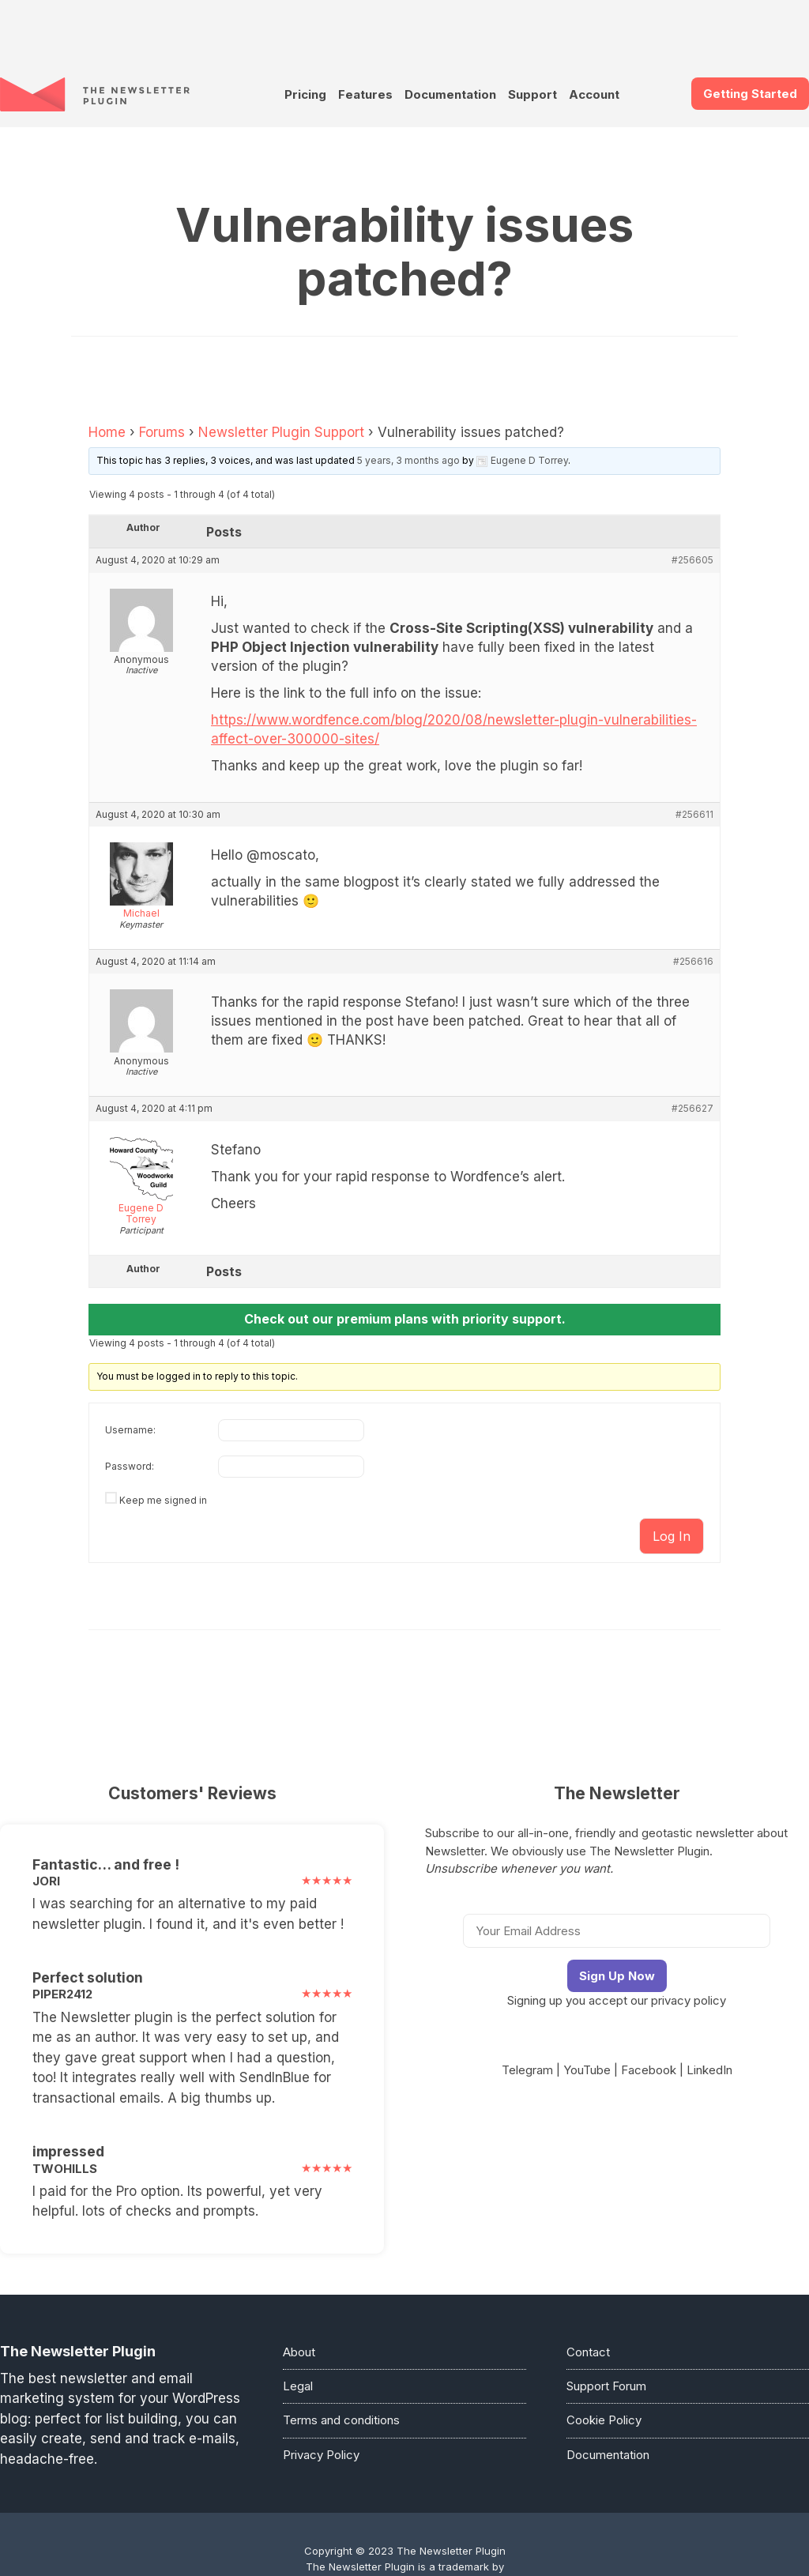 This screenshot has height=2576, width=809. I want to click on Check out our premium plans with priority support., so click(405, 1319).